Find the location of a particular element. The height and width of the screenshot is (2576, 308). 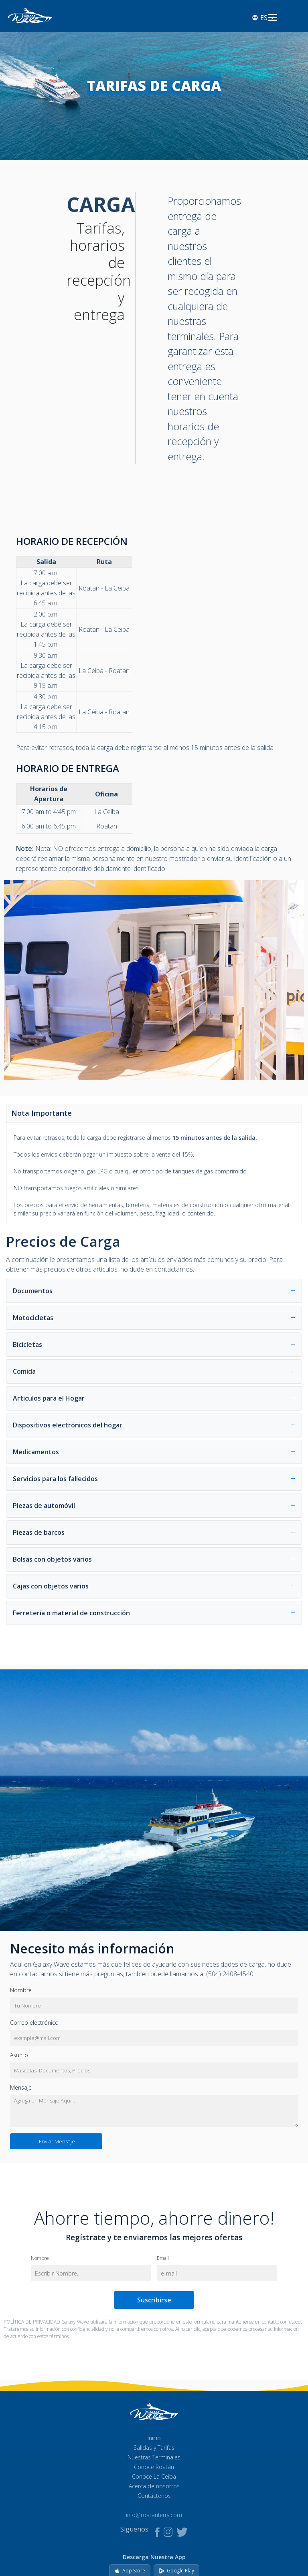

Mensaje is located at coordinates (21, 2087).